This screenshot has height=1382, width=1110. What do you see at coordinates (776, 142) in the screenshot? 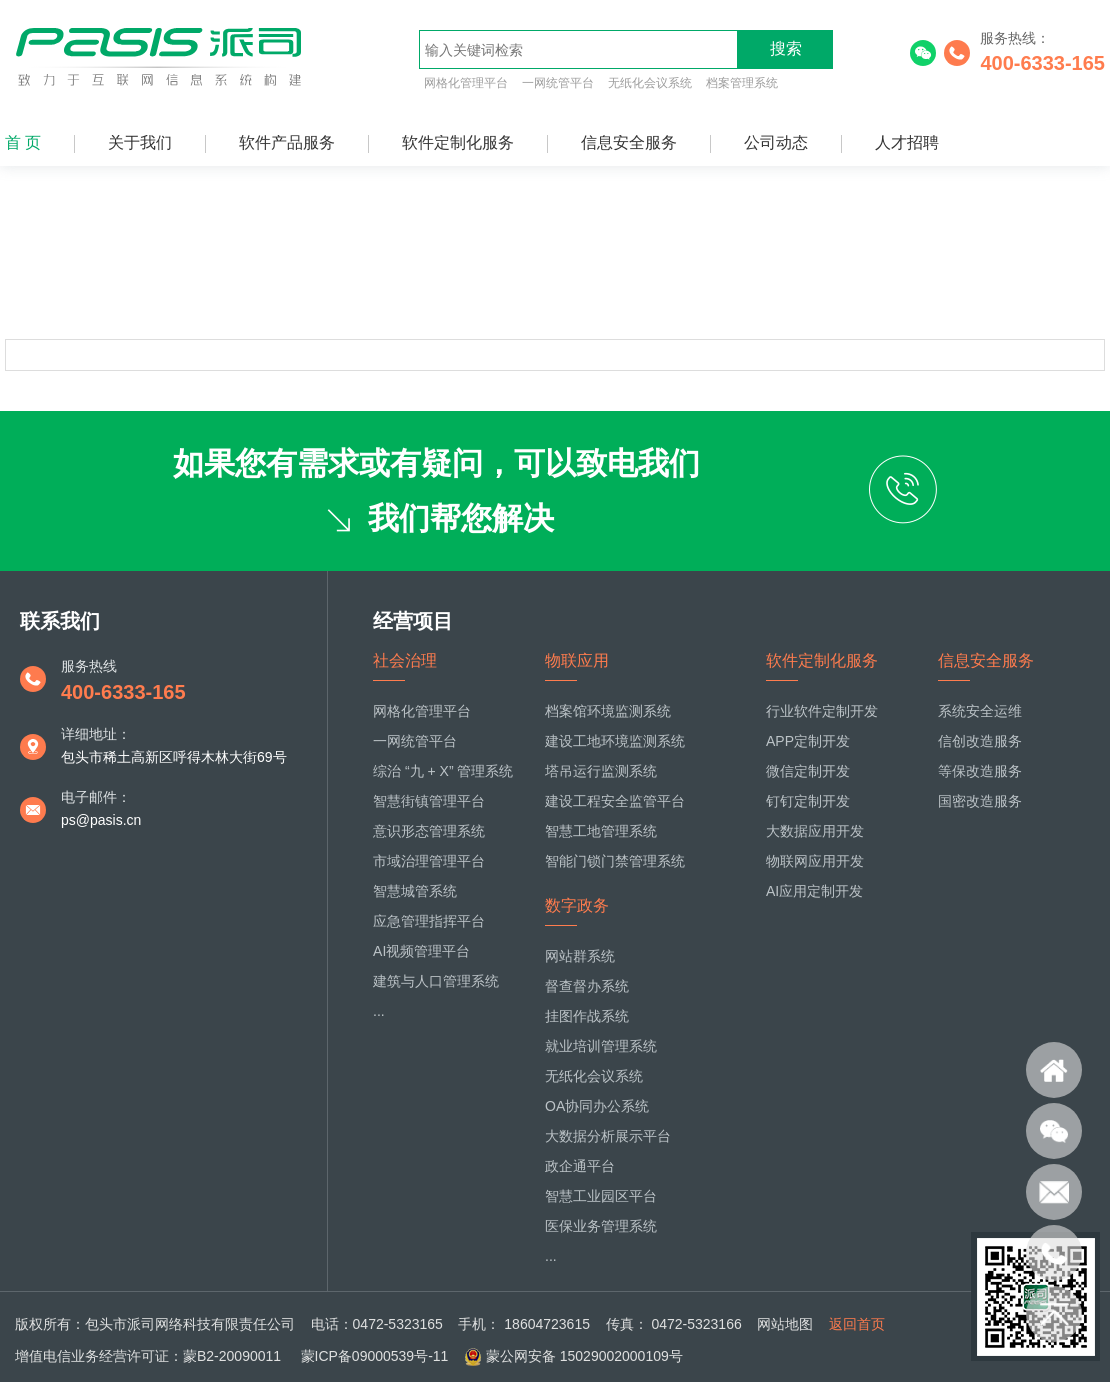
I see `公司动态` at bounding box center [776, 142].